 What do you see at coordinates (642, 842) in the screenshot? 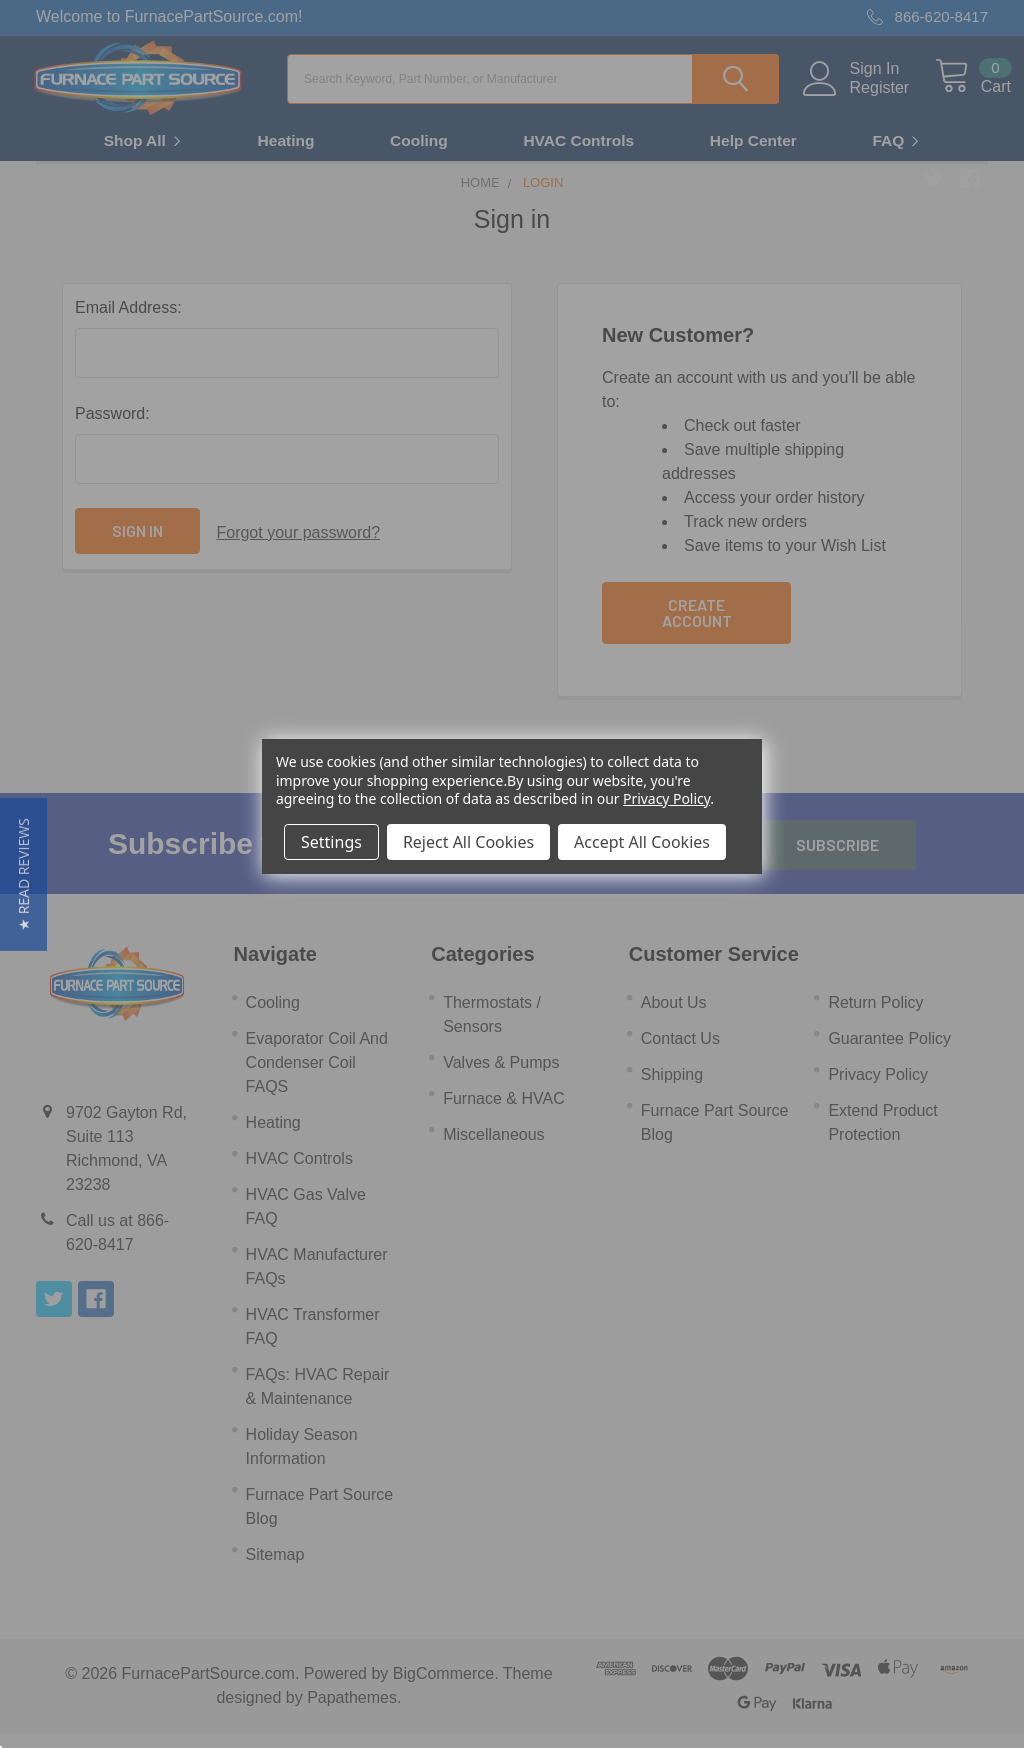
I see `Accept All Cookies` at bounding box center [642, 842].